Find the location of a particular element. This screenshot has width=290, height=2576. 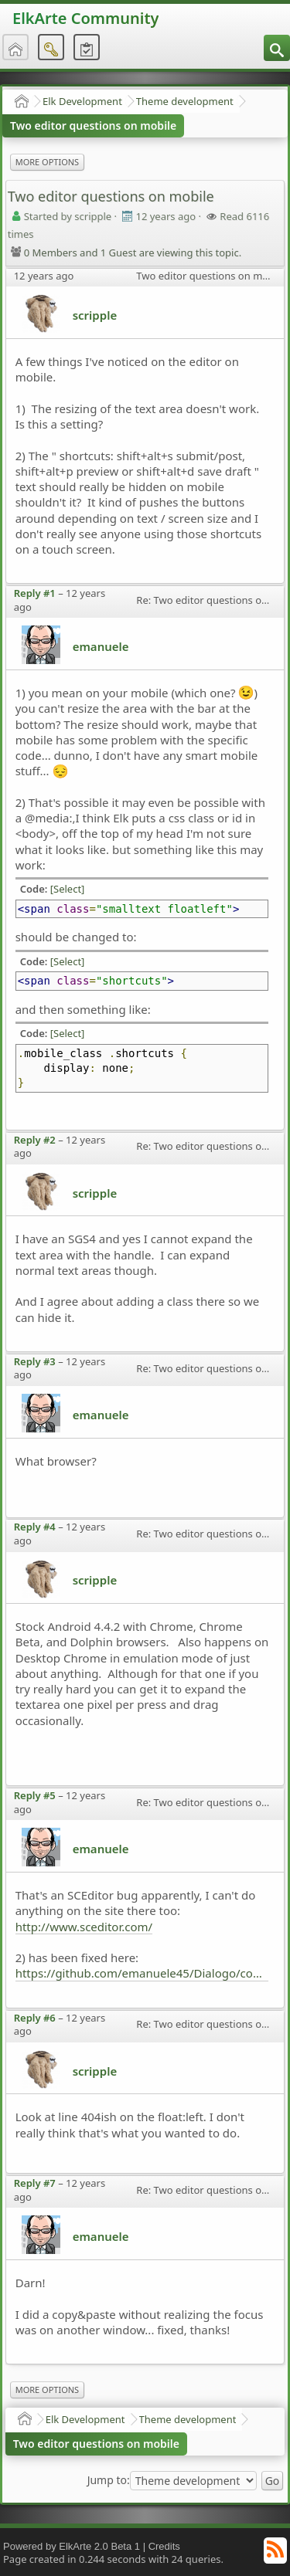

Jump to: is located at coordinates (108, 2480).